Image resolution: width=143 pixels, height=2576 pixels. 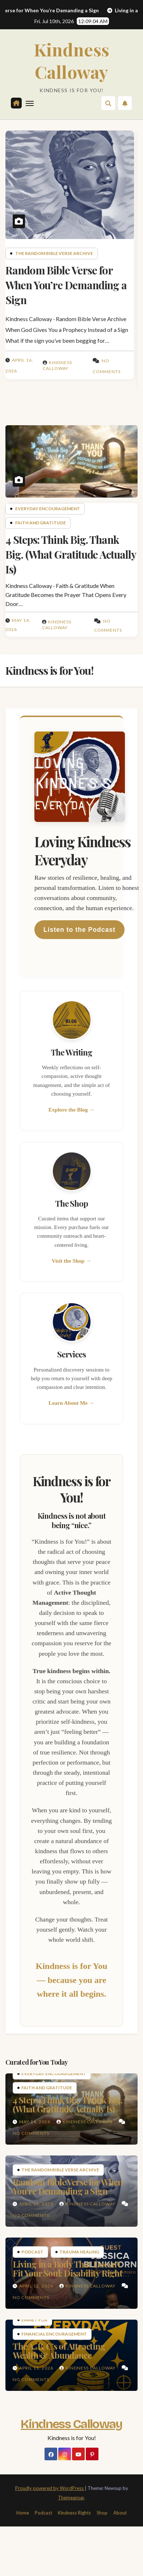 What do you see at coordinates (59, 2350) in the screenshot?
I see `The A, B, C’s of Attracting Wealth & Abundance` at bounding box center [59, 2350].